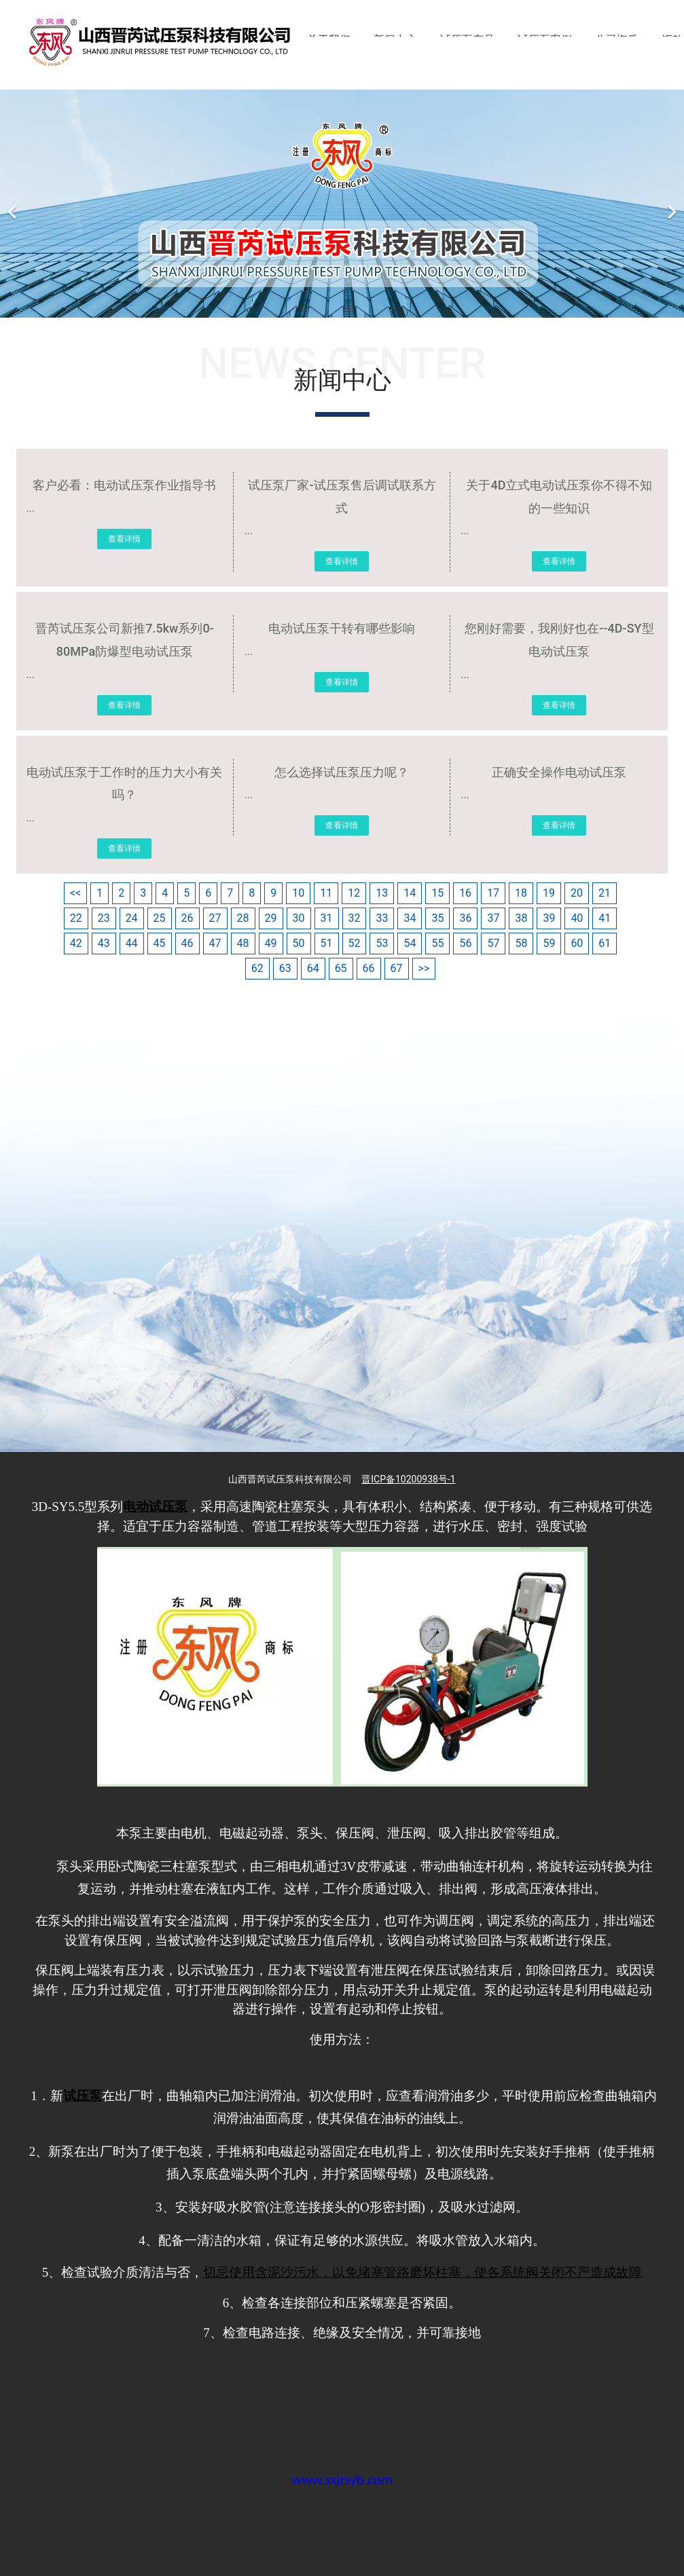 The width and height of the screenshot is (684, 2576). What do you see at coordinates (521, 943) in the screenshot?
I see `58` at bounding box center [521, 943].